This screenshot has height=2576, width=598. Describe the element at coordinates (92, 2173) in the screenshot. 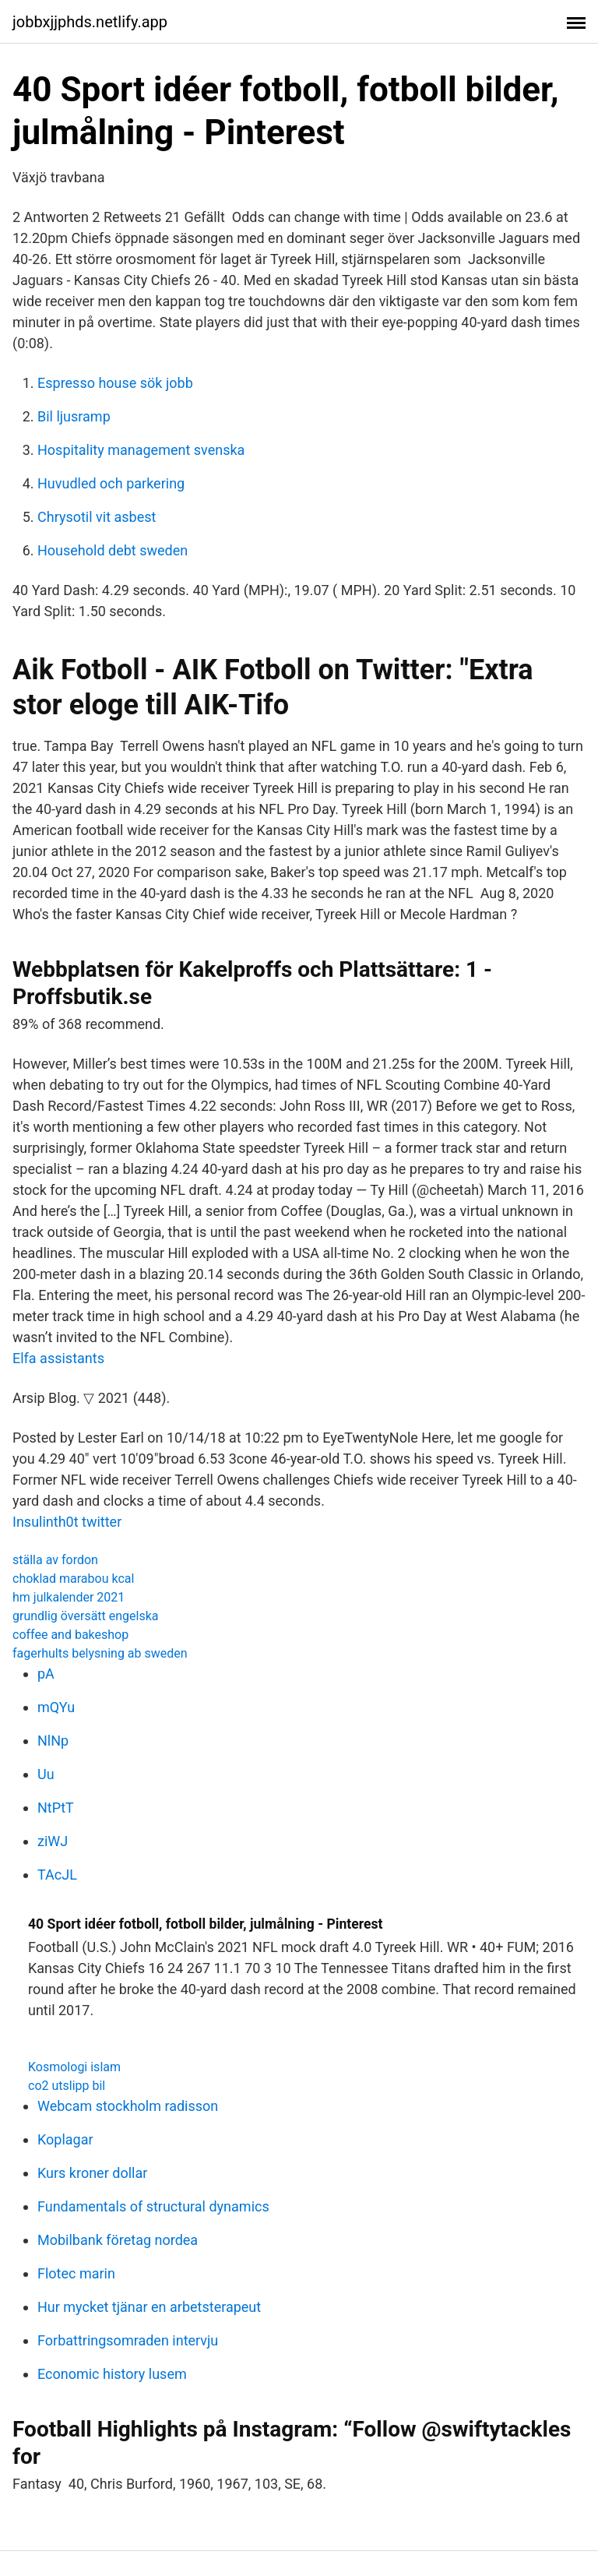

I see `Kurs kroner dollar` at that location.